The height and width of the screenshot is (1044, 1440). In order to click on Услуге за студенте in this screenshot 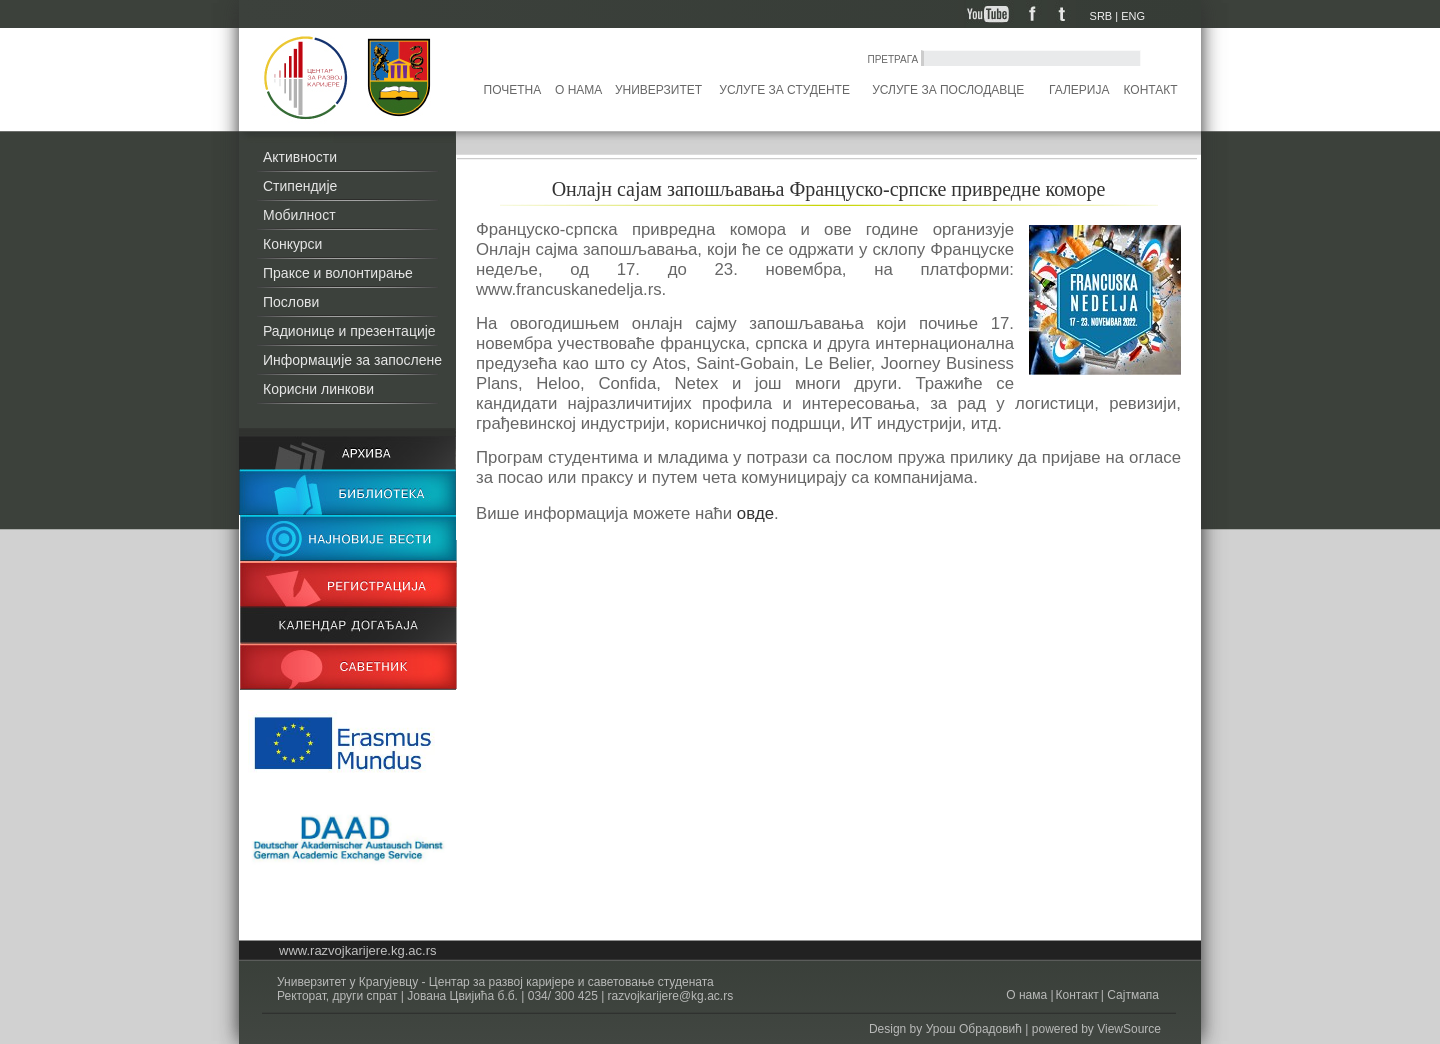, I will do `click(784, 90)`.